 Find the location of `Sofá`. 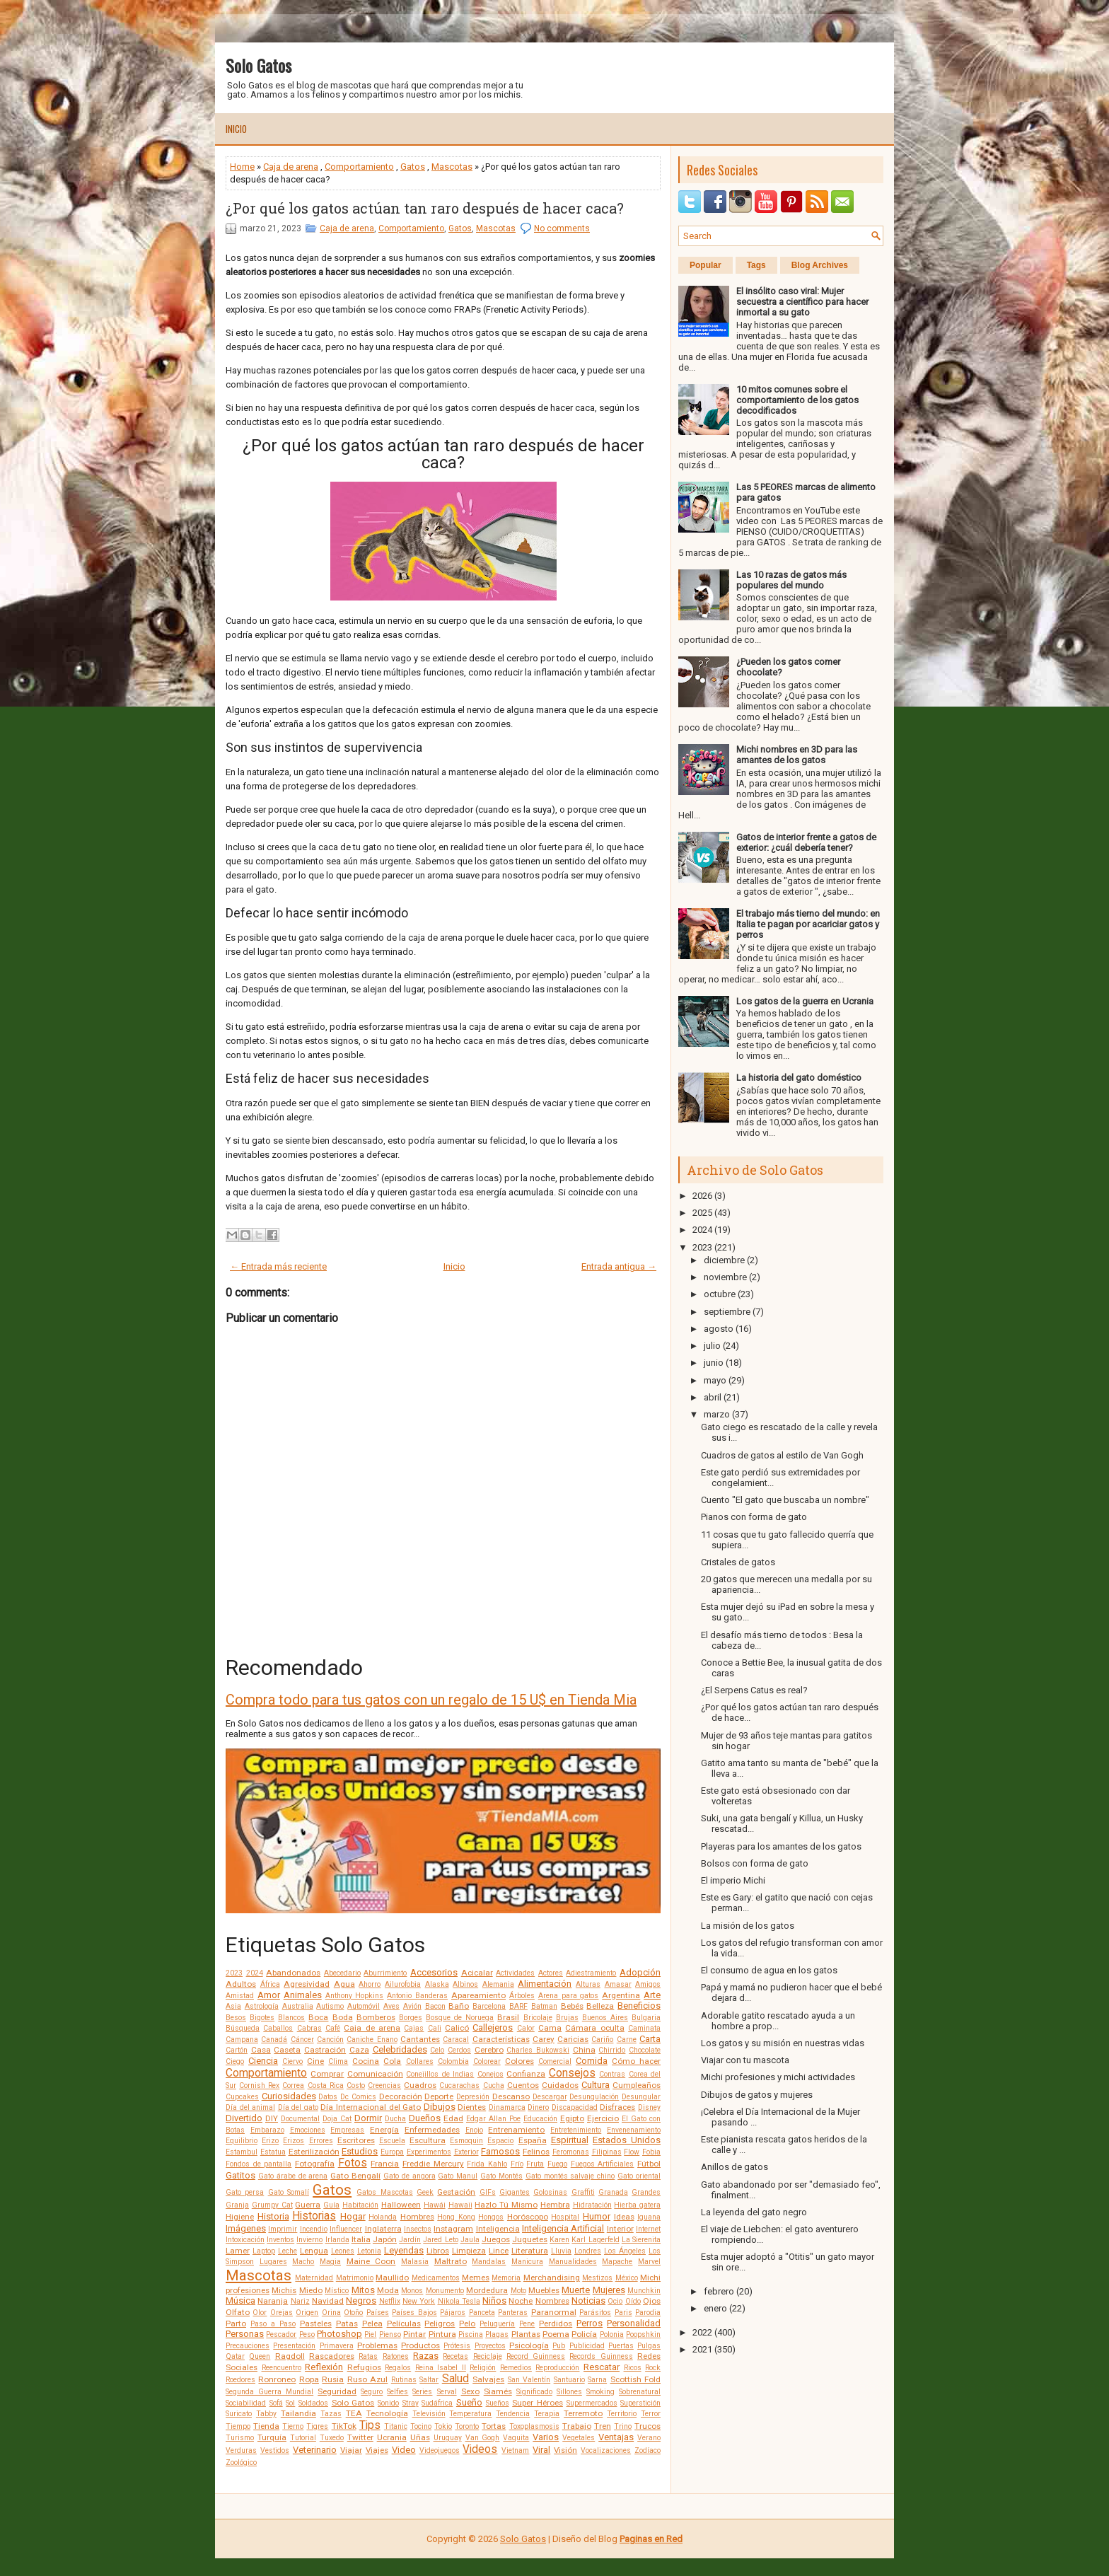

Sofá is located at coordinates (276, 2403).